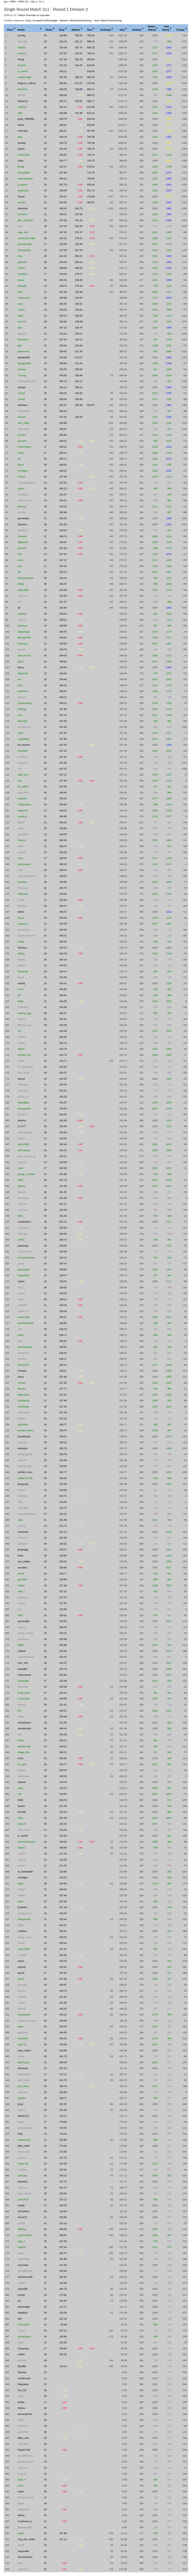 The height and width of the screenshot is (2576, 192). I want to click on 247.07, so click(63, 53).